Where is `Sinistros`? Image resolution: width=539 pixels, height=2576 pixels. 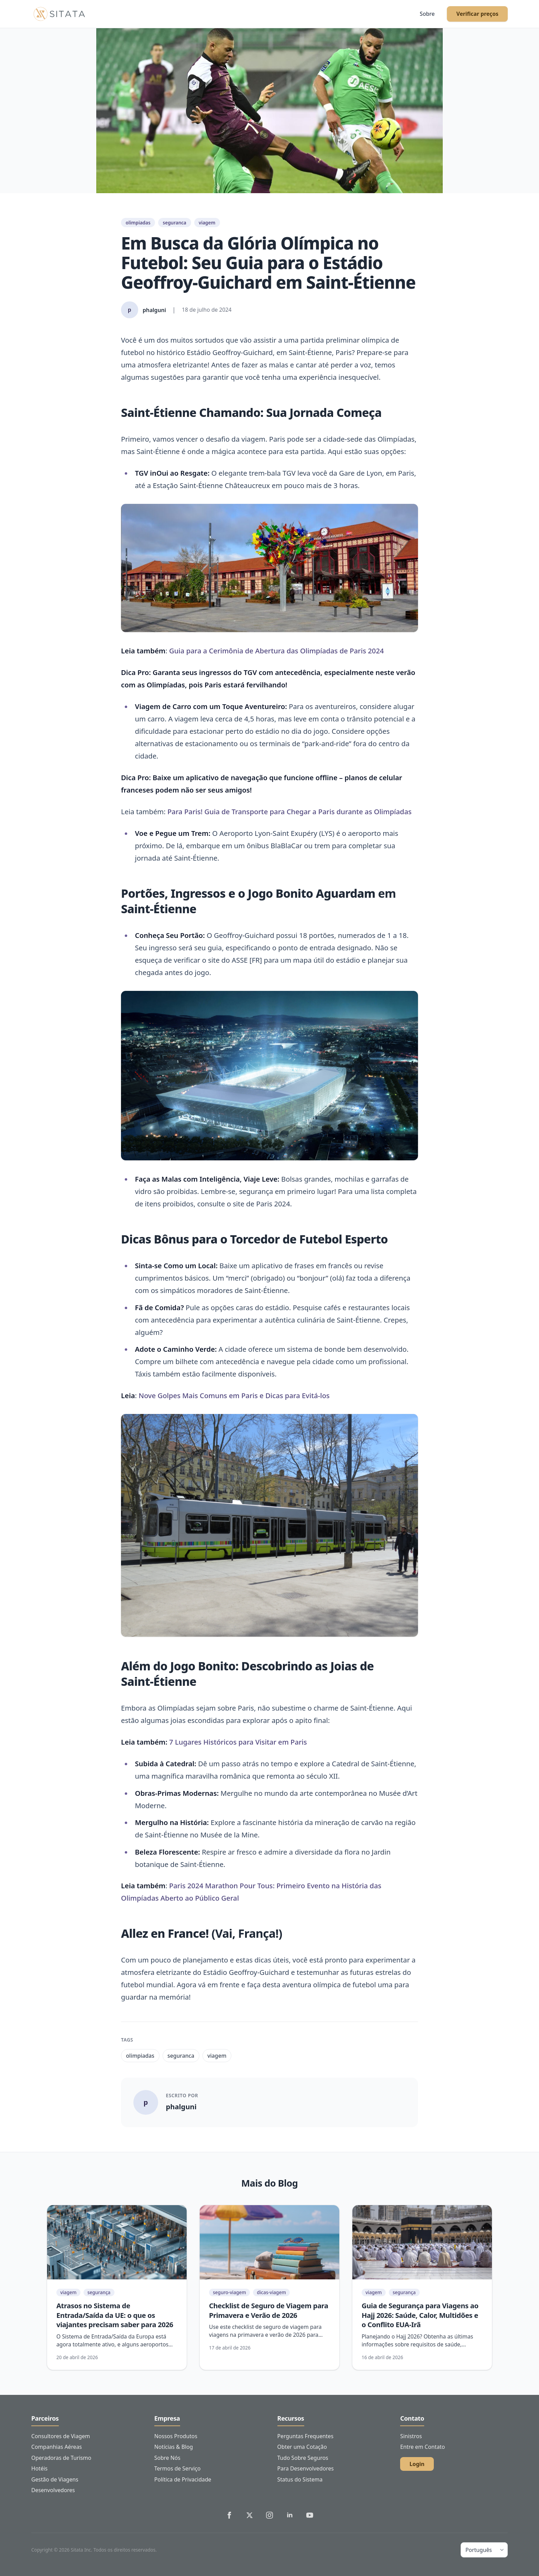 Sinistros is located at coordinates (411, 2436).